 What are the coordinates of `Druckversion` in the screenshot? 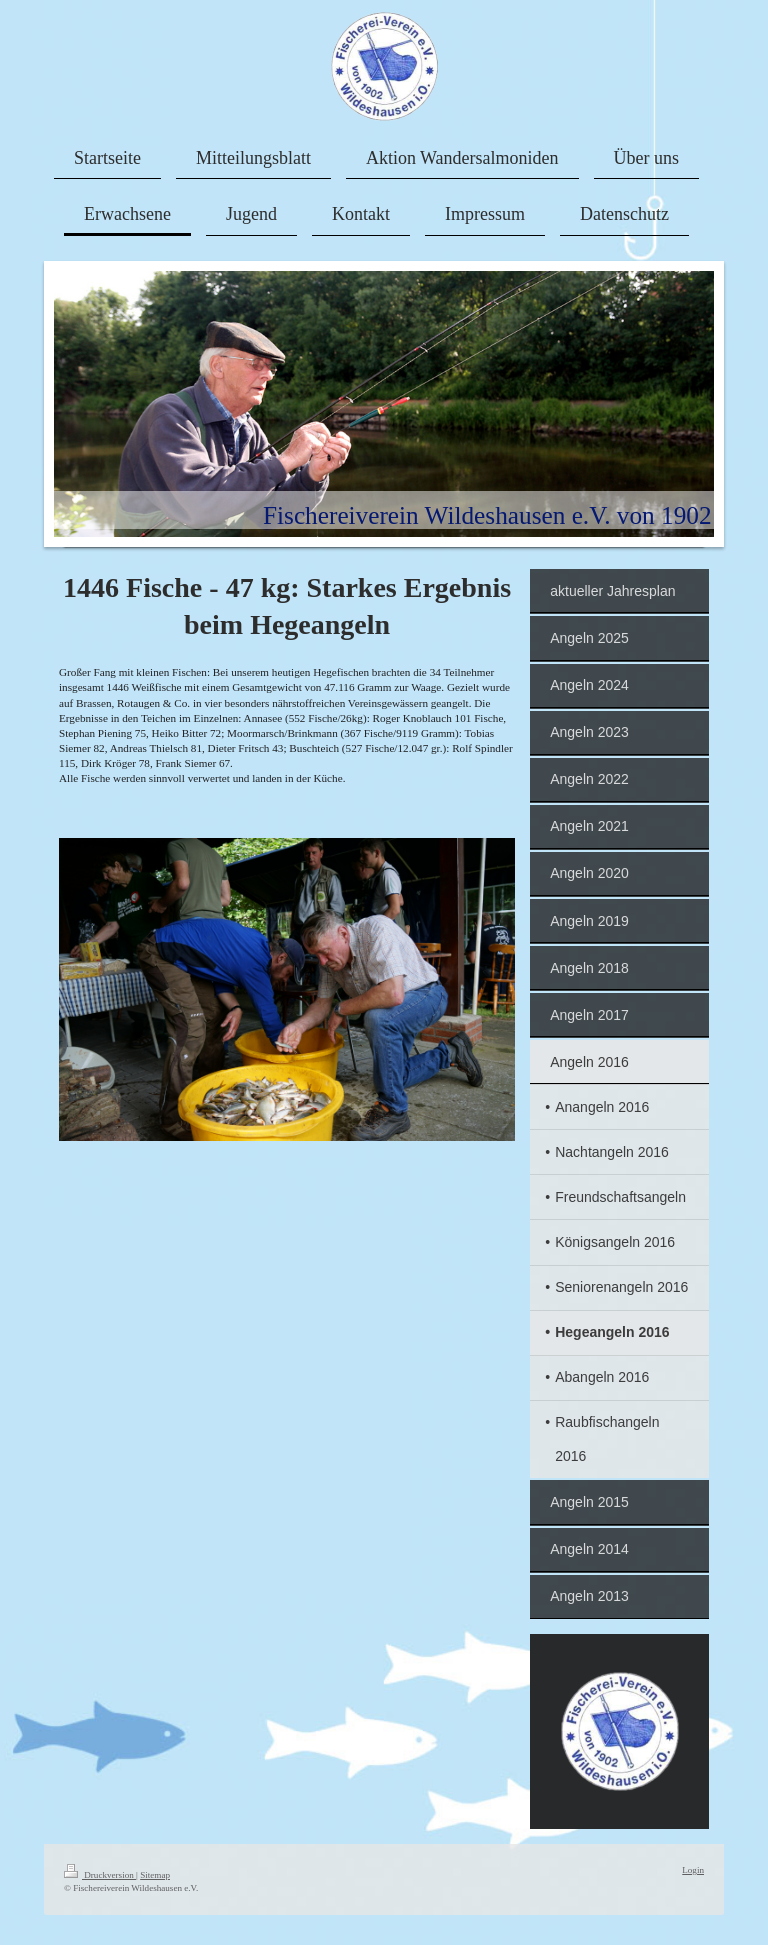 It's located at (100, 1875).